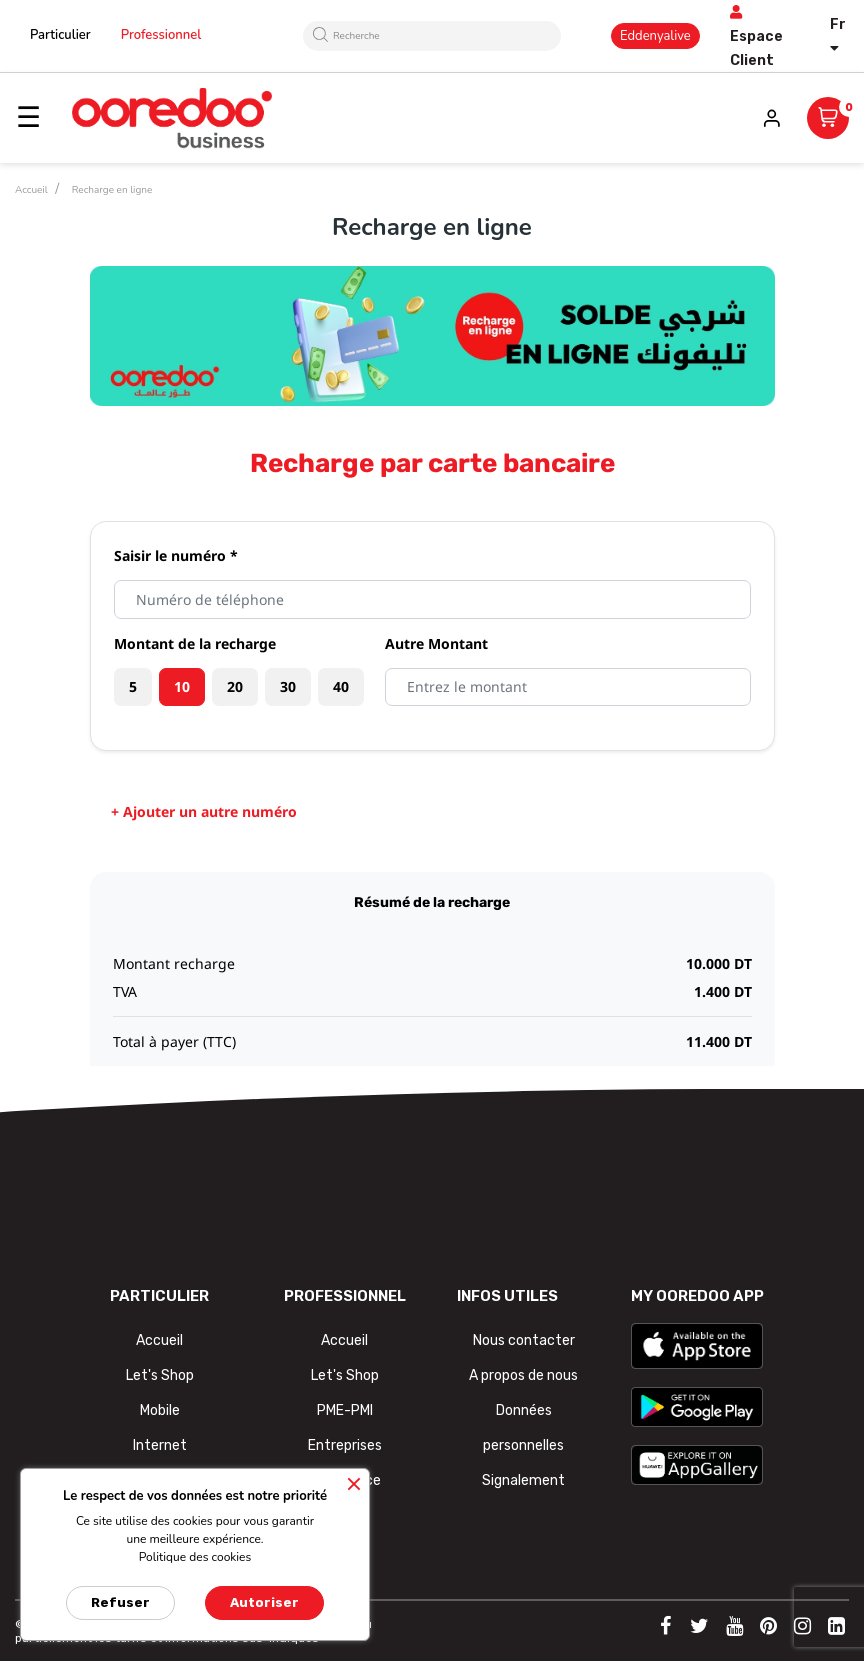 The image size is (864, 1661). What do you see at coordinates (195, 1557) in the screenshot?
I see `Politique des cookies` at bounding box center [195, 1557].